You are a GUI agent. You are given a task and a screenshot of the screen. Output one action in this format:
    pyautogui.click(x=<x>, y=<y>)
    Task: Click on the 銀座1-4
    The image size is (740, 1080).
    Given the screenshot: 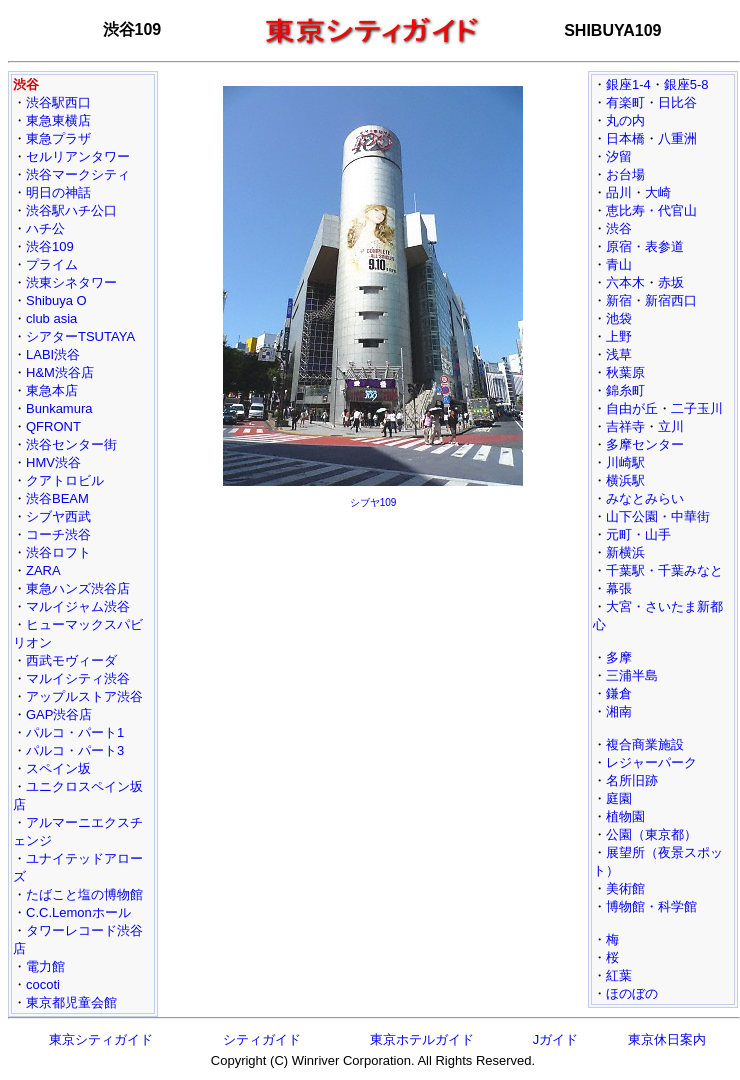 What is the action you would take?
    pyautogui.click(x=628, y=84)
    